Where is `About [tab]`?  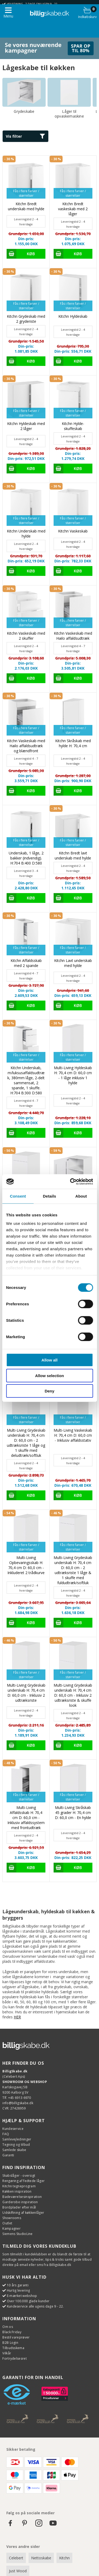
About [tab] is located at coordinates (81, 1196).